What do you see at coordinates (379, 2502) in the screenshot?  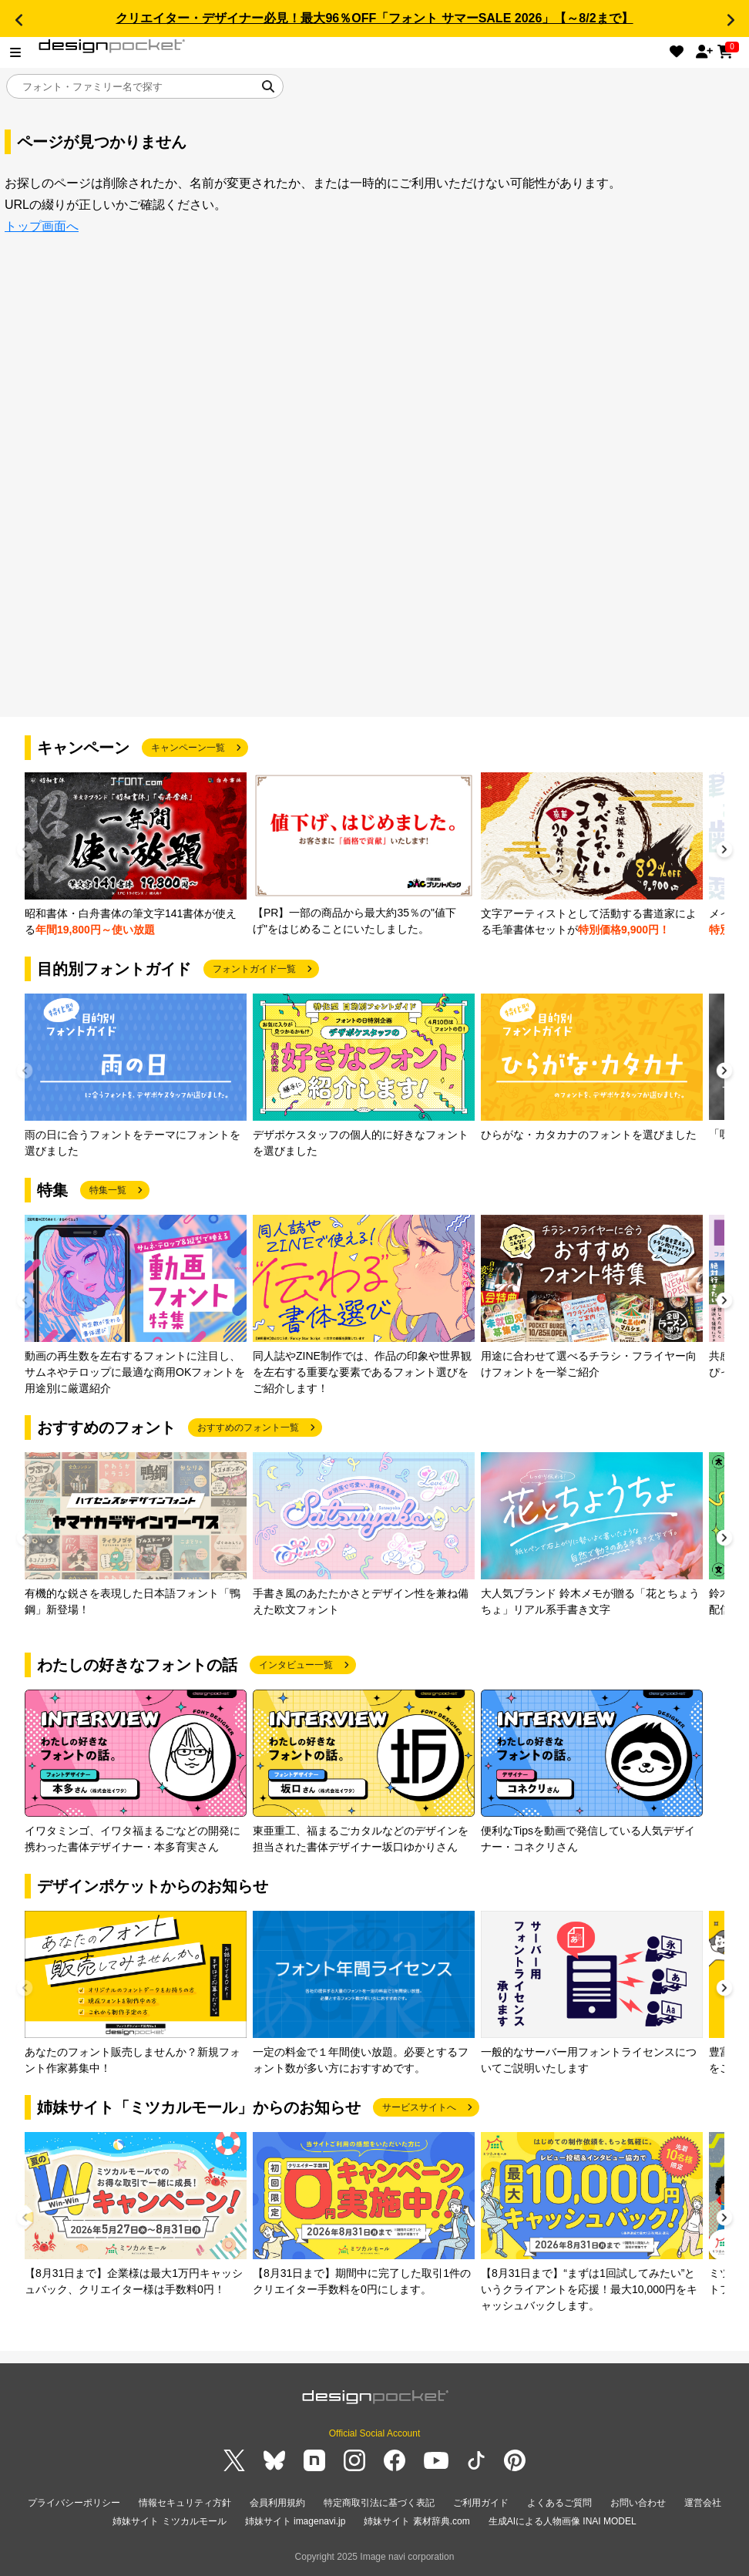 I see `特定商取引法に基づく表記` at bounding box center [379, 2502].